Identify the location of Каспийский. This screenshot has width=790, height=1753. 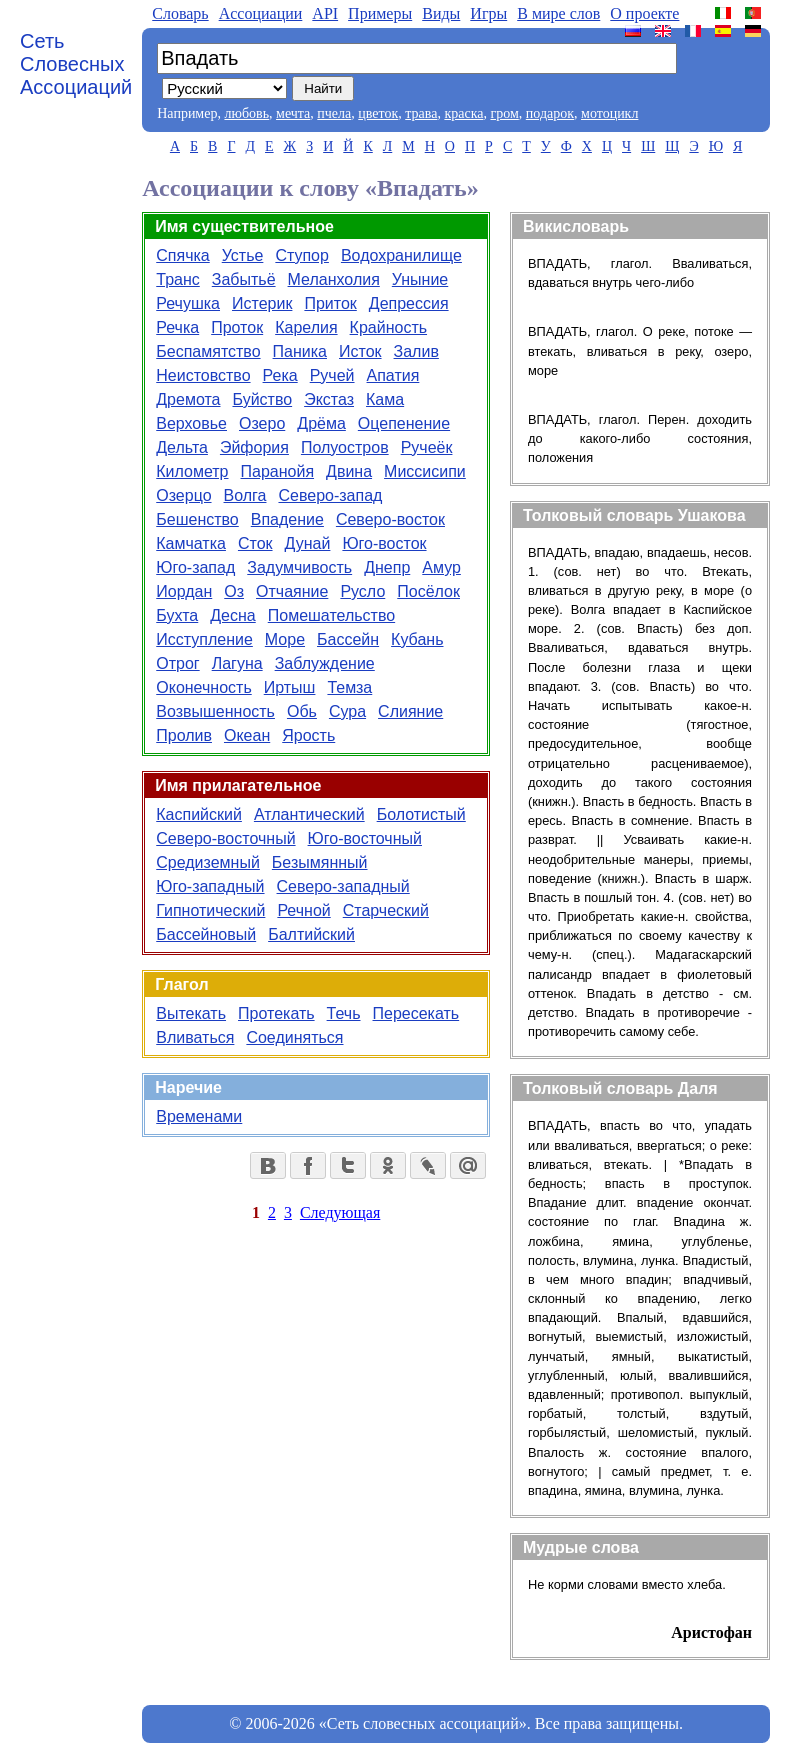
(199, 814).